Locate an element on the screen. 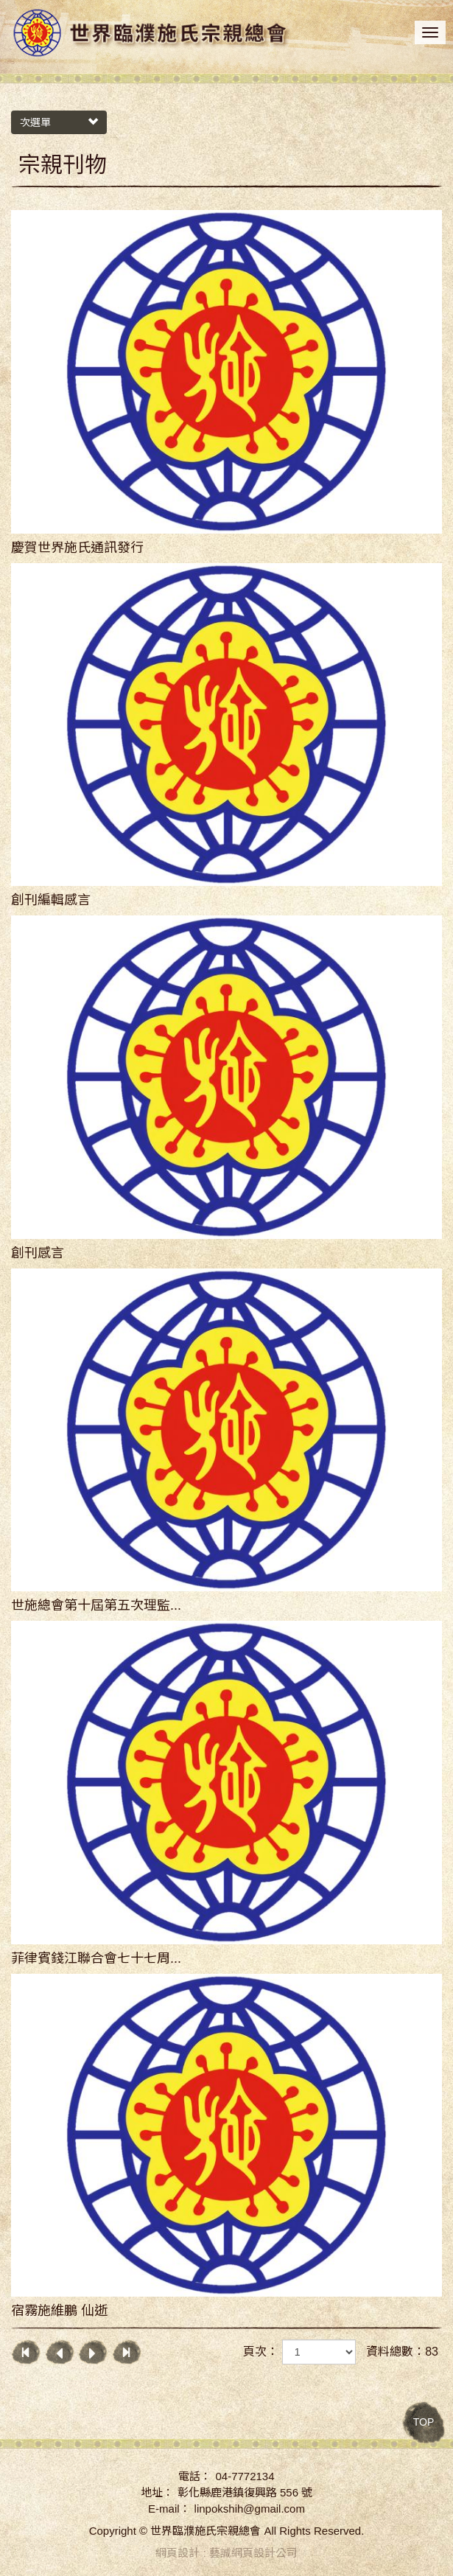  電話： is located at coordinates (194, 2476).